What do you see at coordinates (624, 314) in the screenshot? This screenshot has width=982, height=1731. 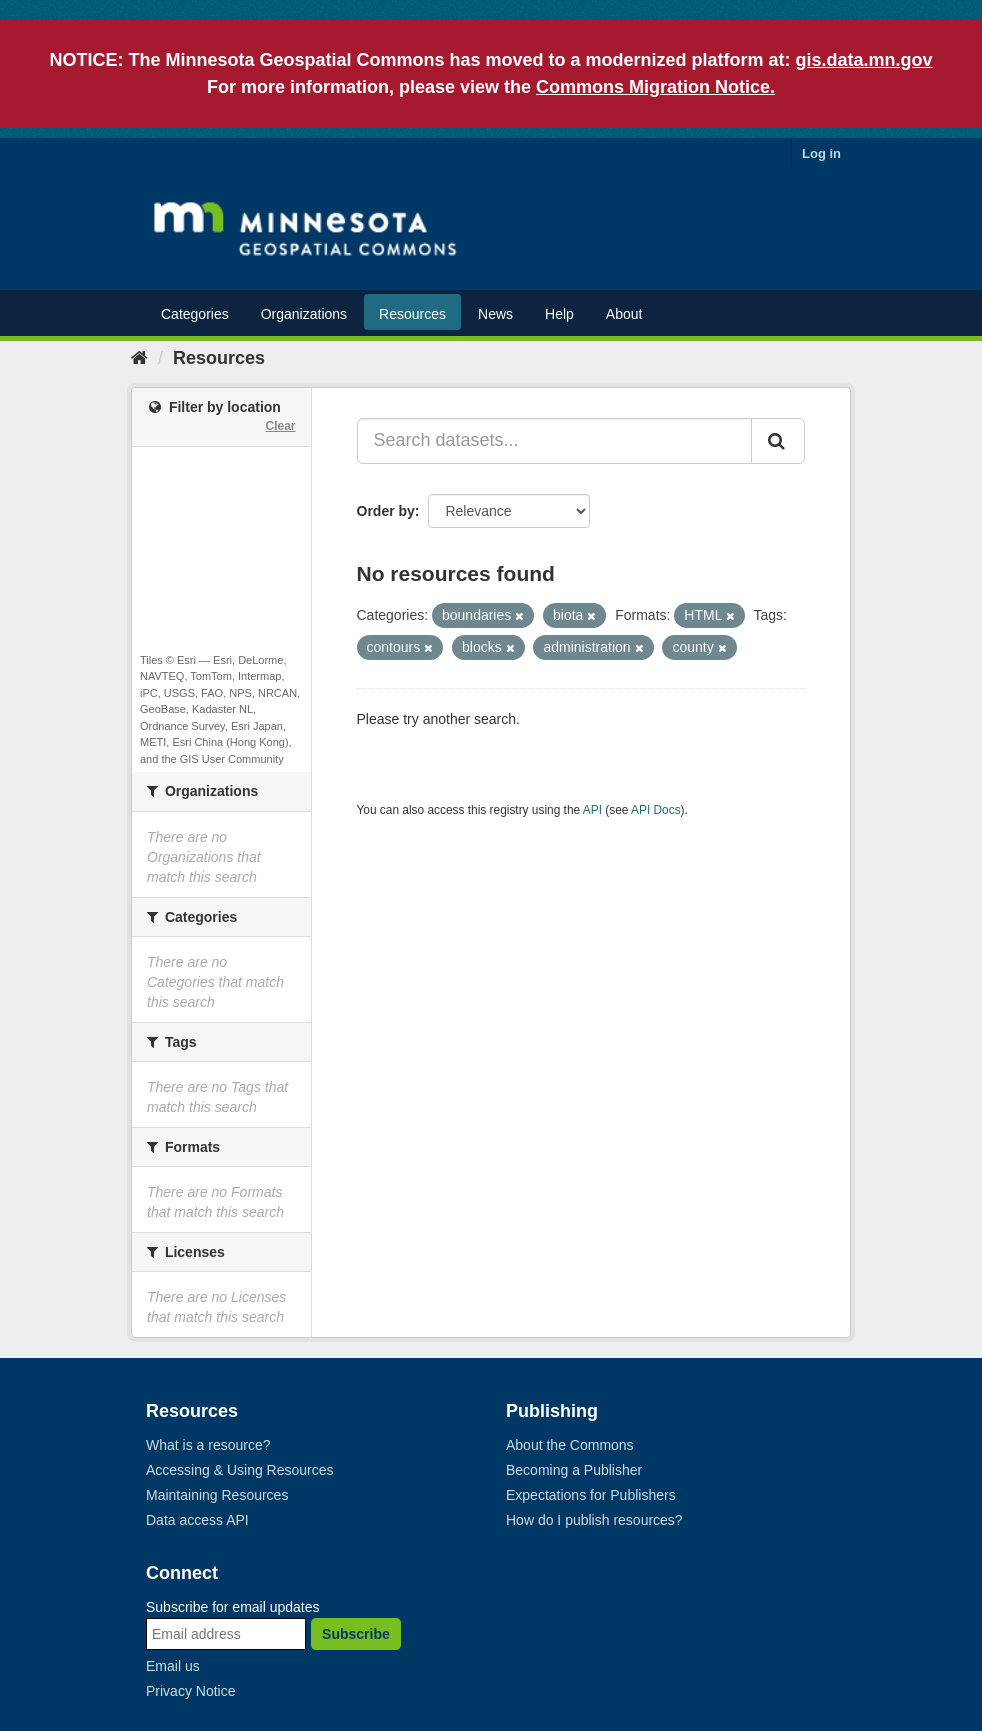 I see `About` at bounding box center [624, 314].